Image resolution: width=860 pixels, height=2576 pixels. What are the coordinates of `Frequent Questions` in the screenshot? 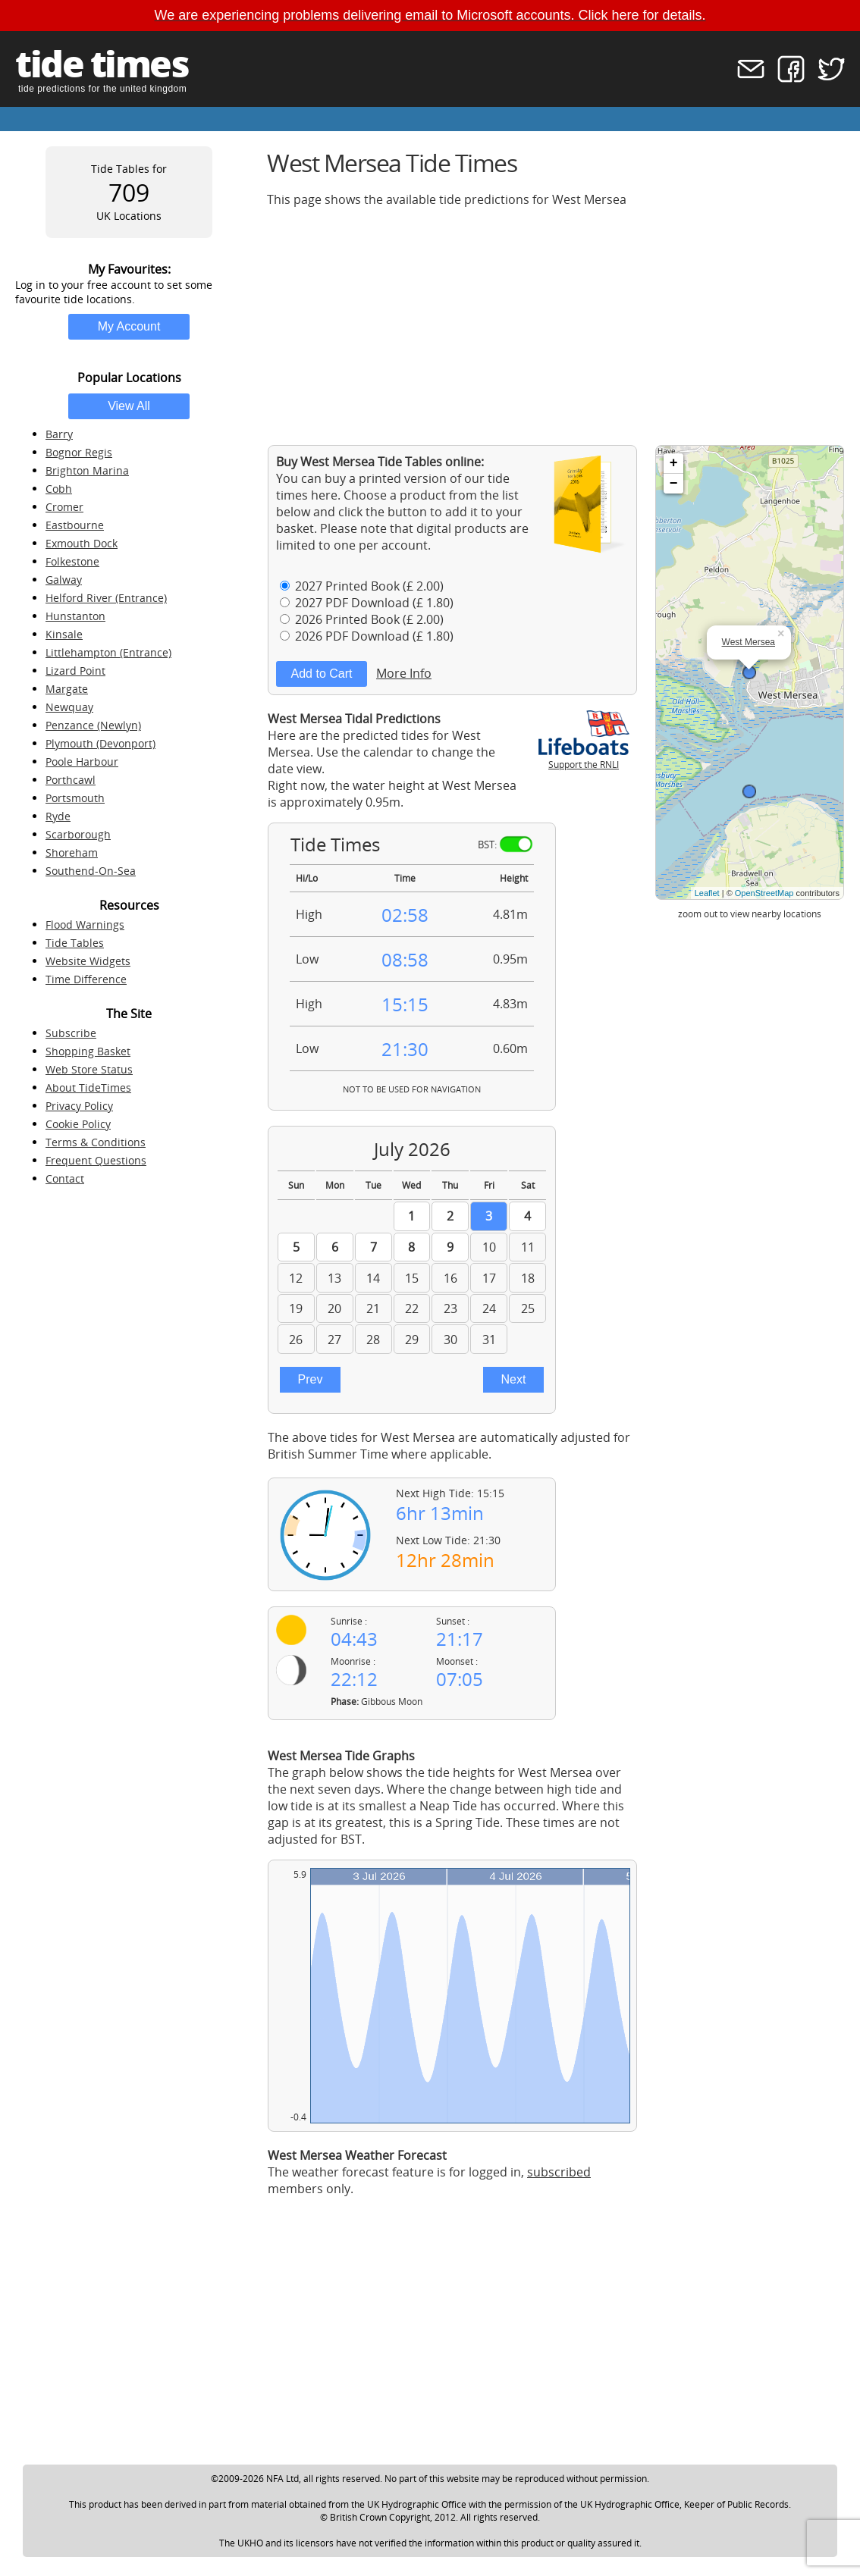 It's located at (96, 1160).